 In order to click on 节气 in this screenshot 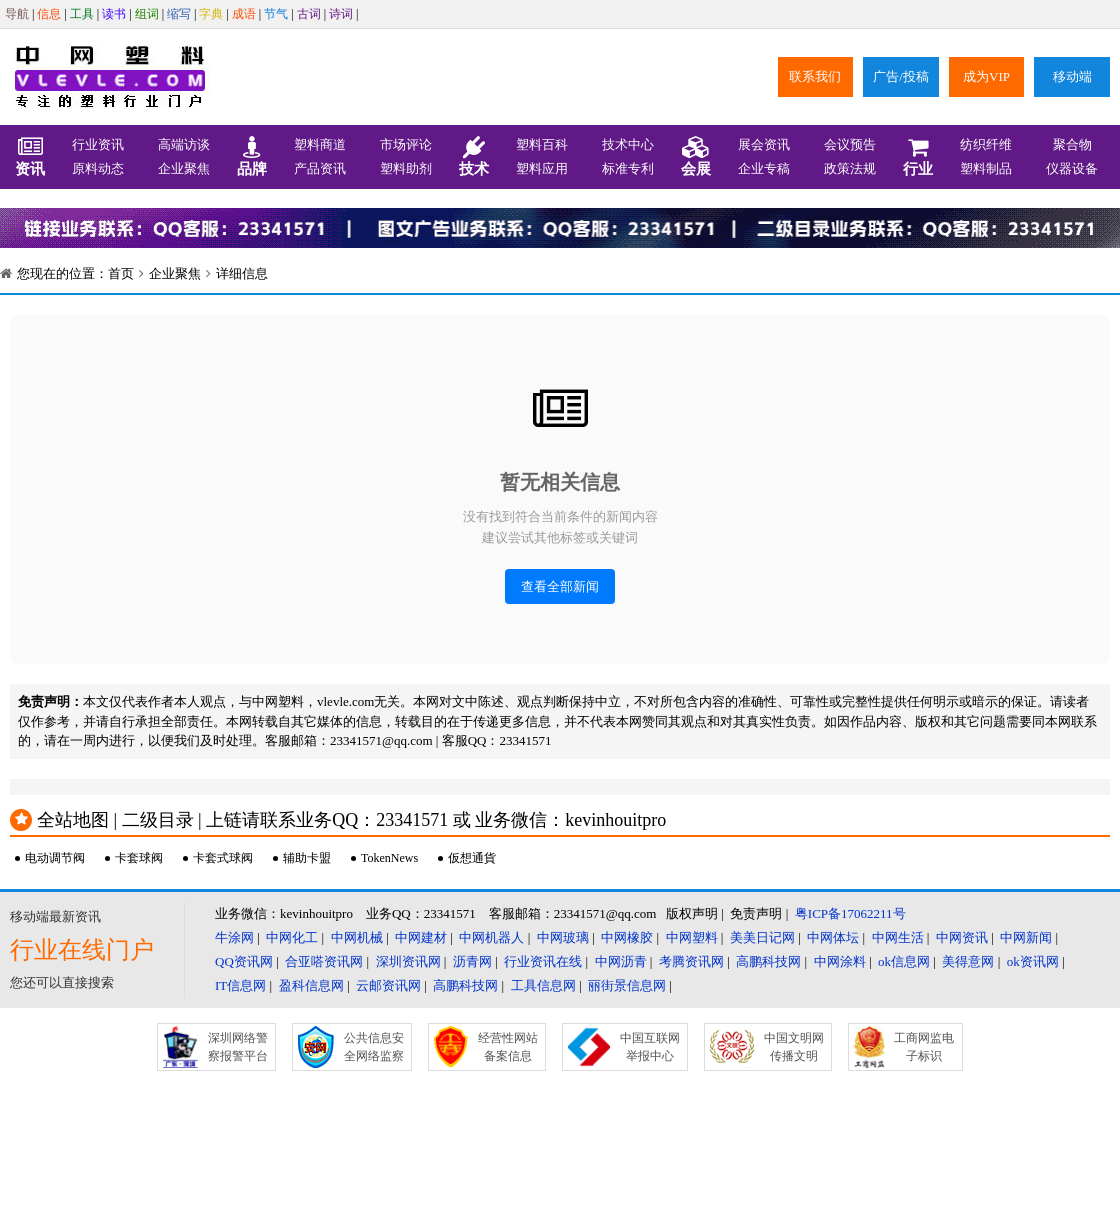, I will do `click(276, 14)`.